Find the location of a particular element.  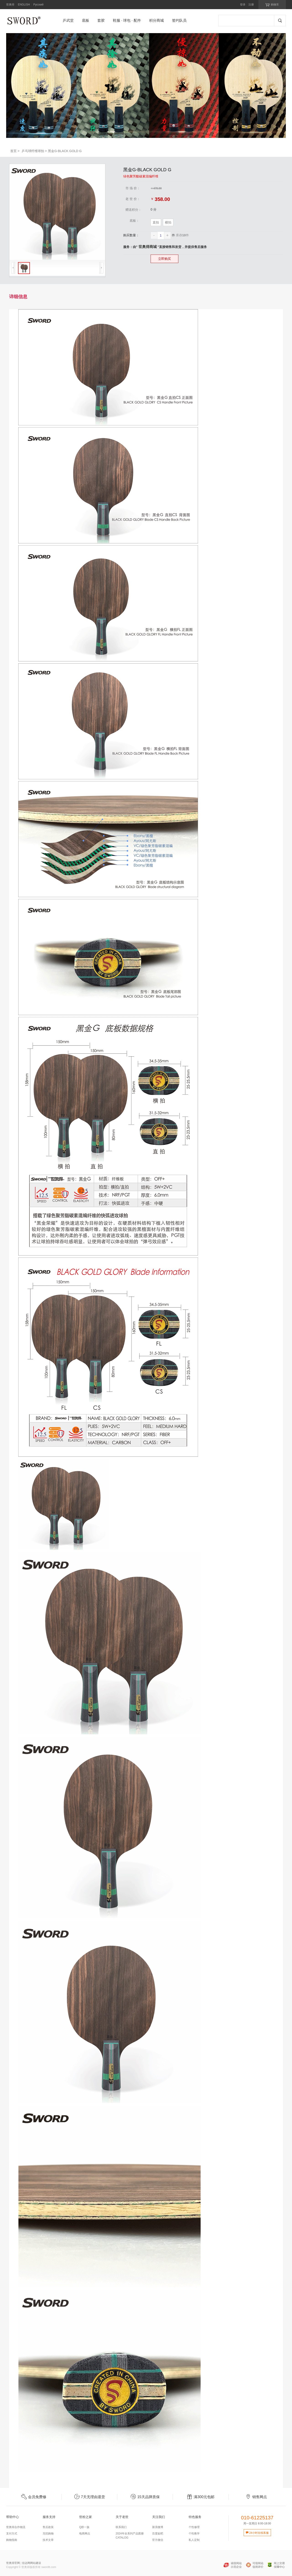

售后政策 is located at coordinates (48, 2527).